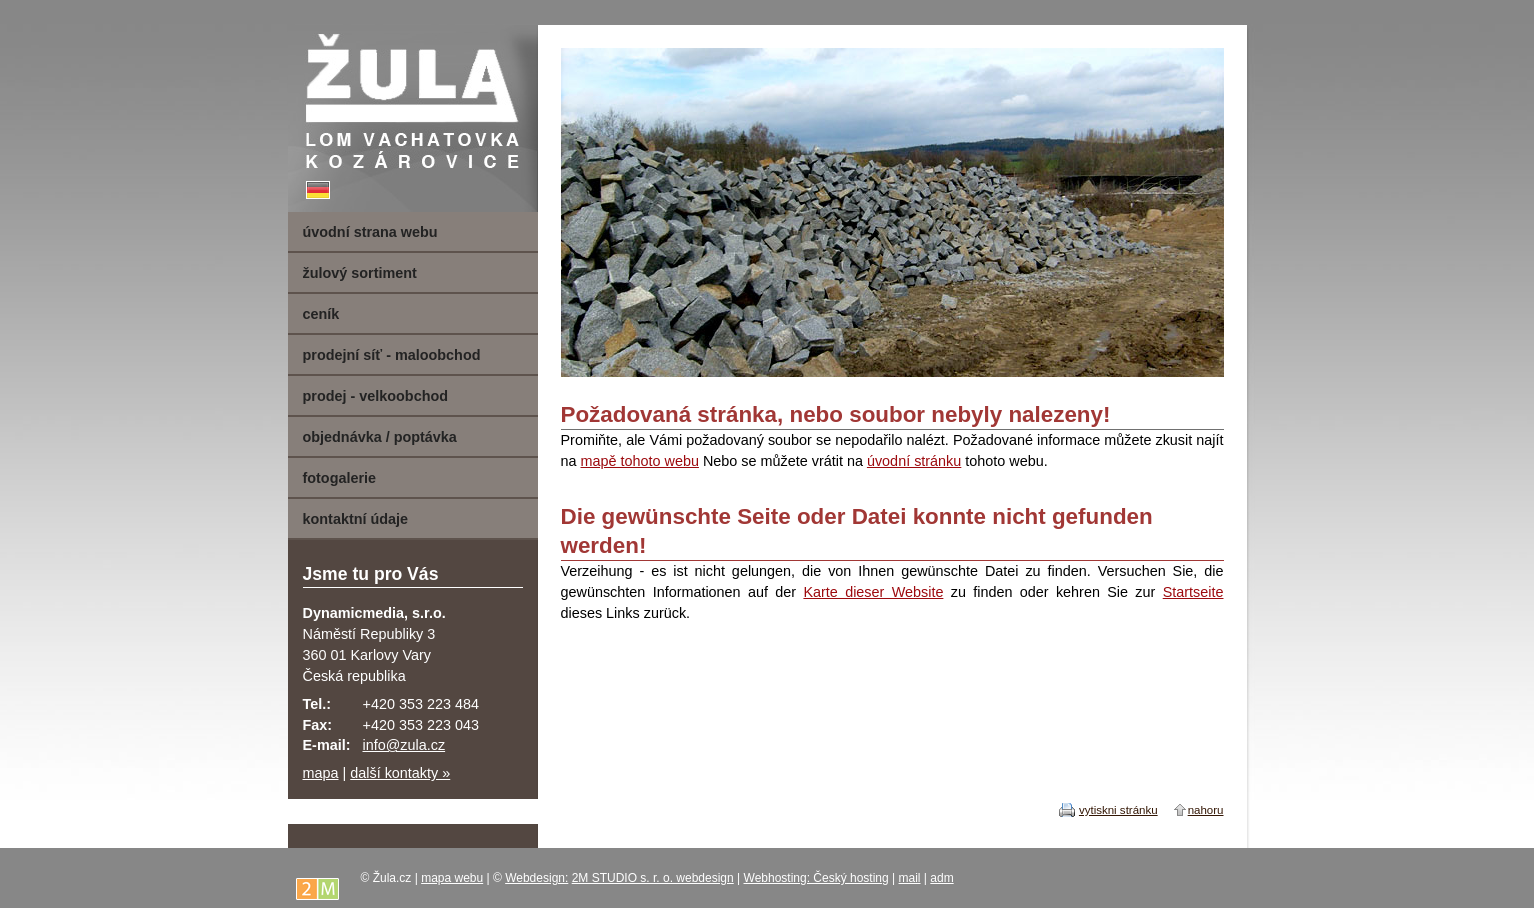 Image resolution: width=1534 pixels, height=908 pixels. I want to click on Webhosting: Český hosting, so click(816, 878).